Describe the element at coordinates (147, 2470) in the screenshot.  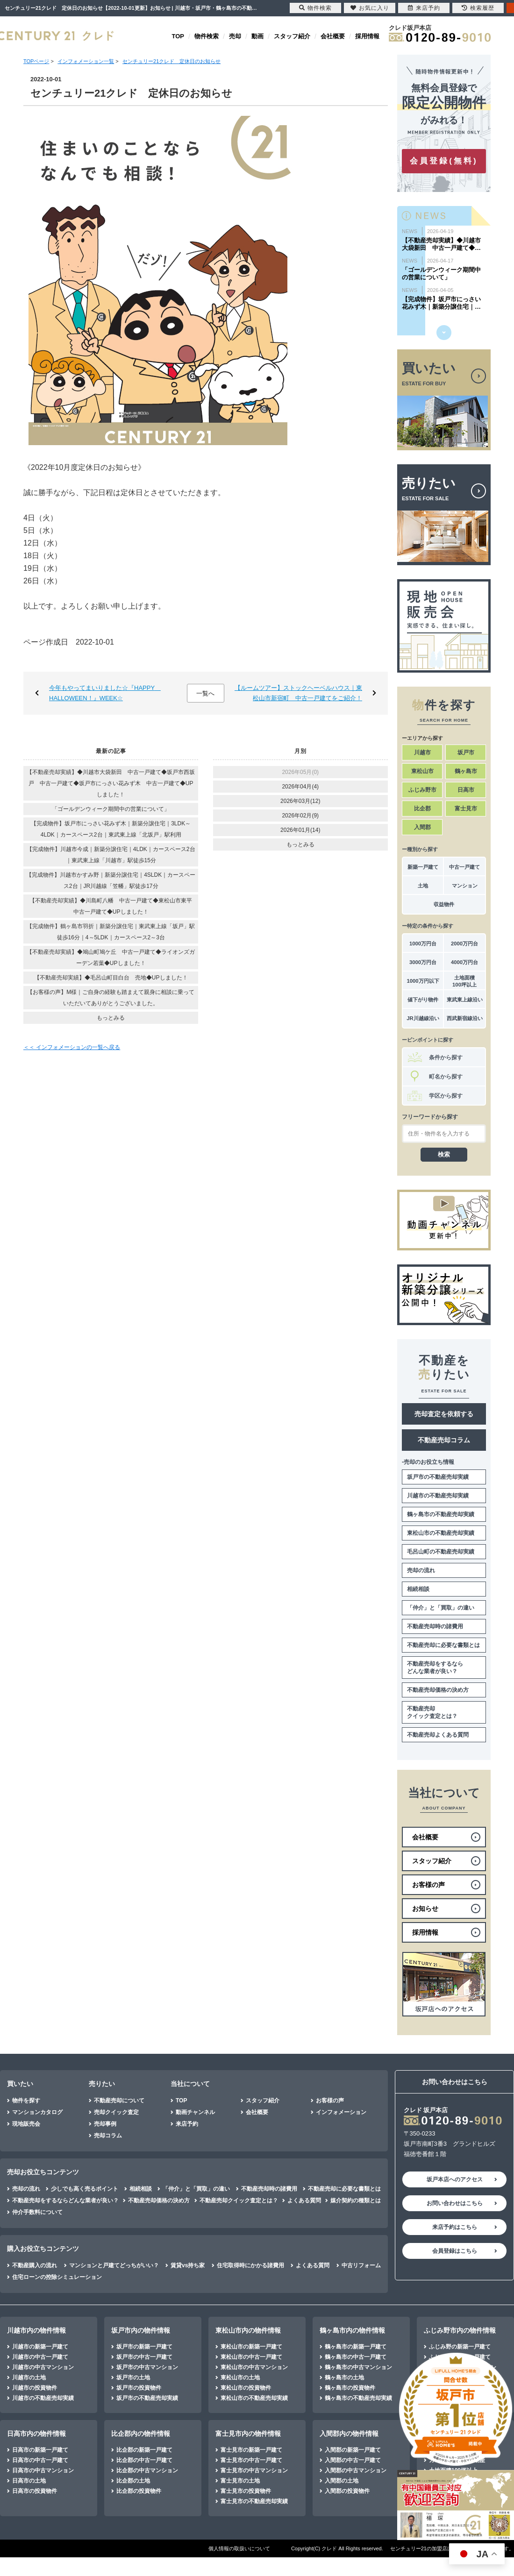
I see `比企郡の中古マンション` at that location.